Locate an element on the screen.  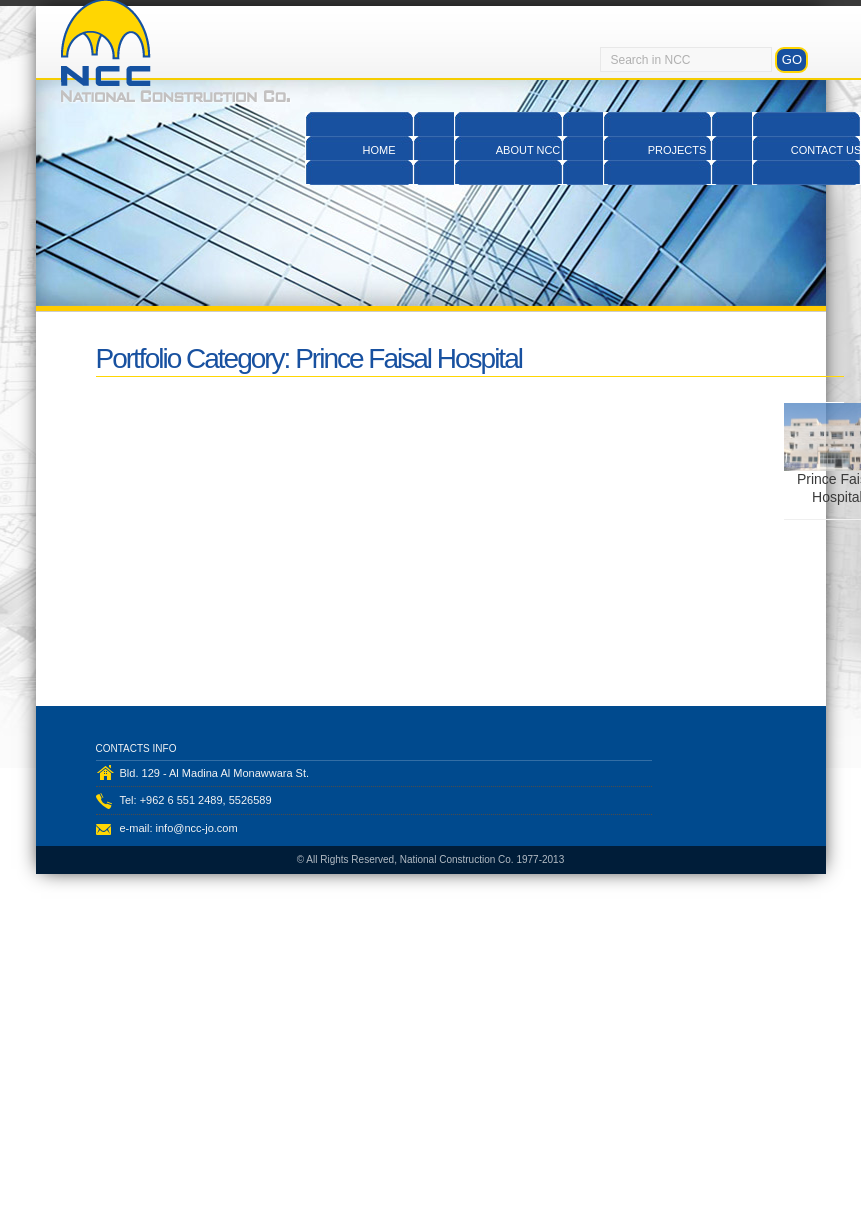
About NCC is located at coordinates (528, 150).